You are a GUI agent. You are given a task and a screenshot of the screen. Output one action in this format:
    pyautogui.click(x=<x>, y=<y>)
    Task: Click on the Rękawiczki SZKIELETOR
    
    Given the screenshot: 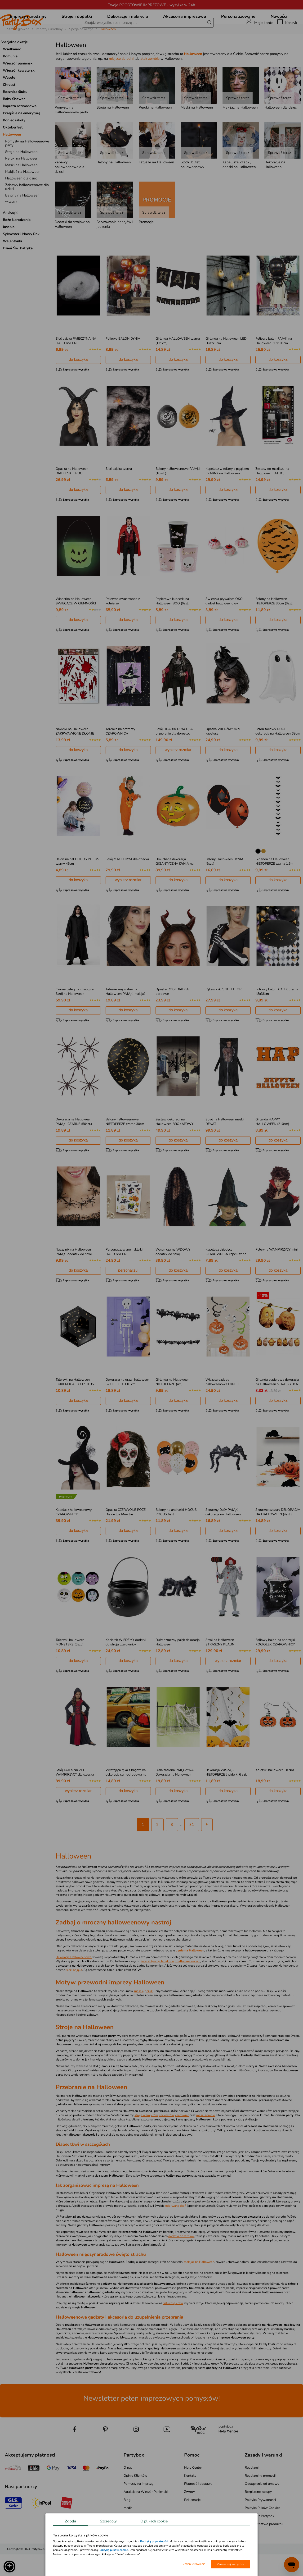 What is the action you would take?
    pyautogui.click(x=223, y=1011)
    